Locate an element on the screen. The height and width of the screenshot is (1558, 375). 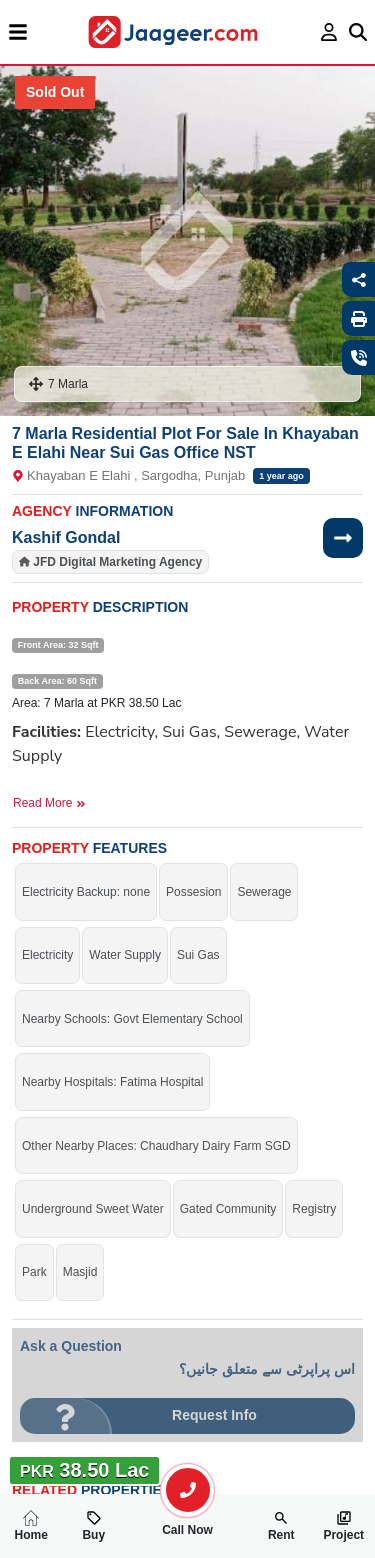
Home is located at coordinates (31, 1526).